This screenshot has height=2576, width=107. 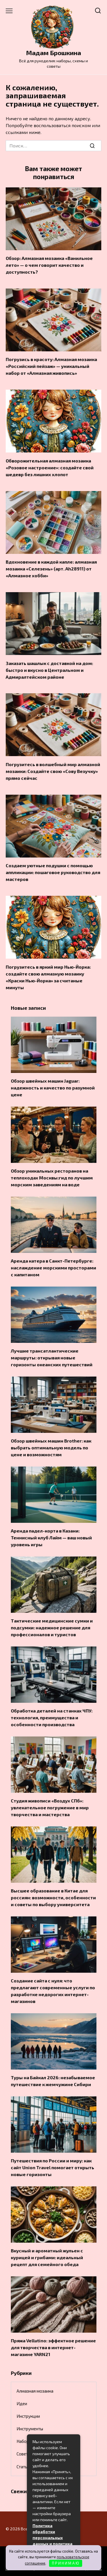 What do you see at coordinates (53, 1897) in the screenshot?
I see `Высшее образование в Китае для россиян: возможности, особенности и советы по выбору университета` at bounding box center [53, 1897].